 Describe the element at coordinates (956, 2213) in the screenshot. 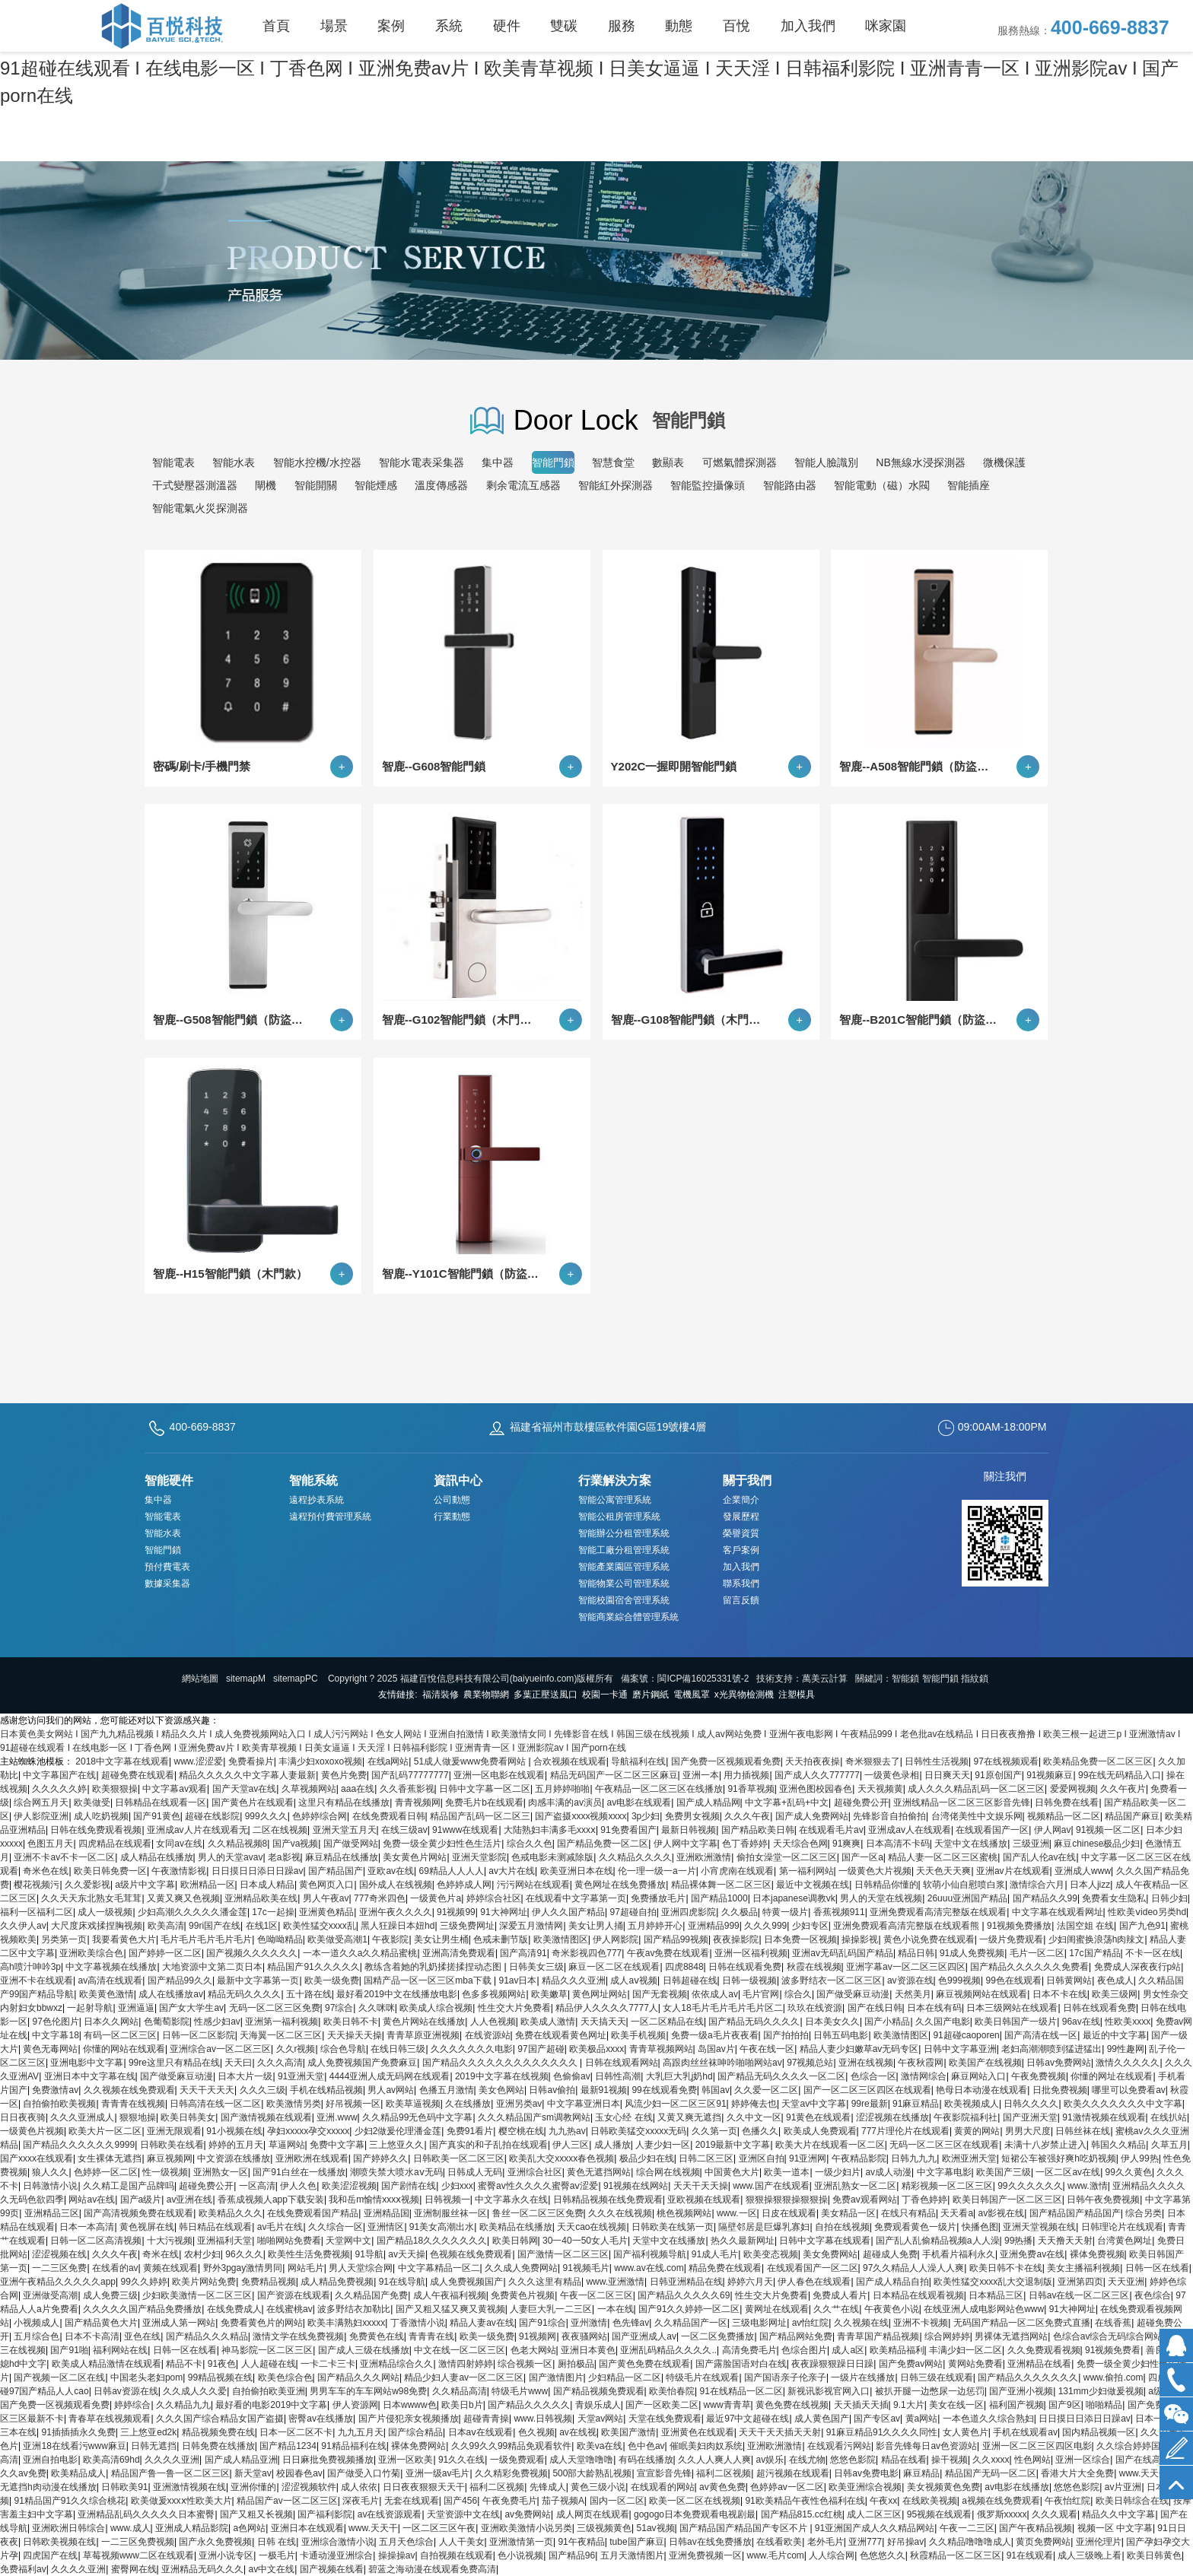

I see `天天看a` at that location.